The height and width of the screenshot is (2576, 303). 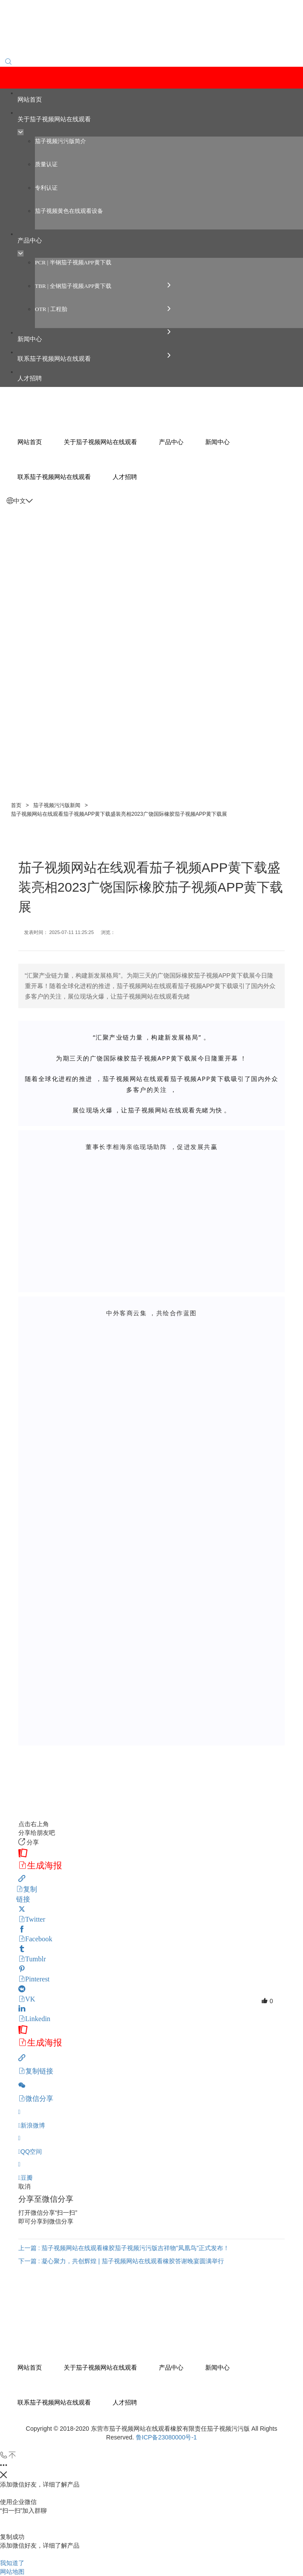 I want to click on 关于茄子视频网站在线观看, so click(x=100, y=2367).